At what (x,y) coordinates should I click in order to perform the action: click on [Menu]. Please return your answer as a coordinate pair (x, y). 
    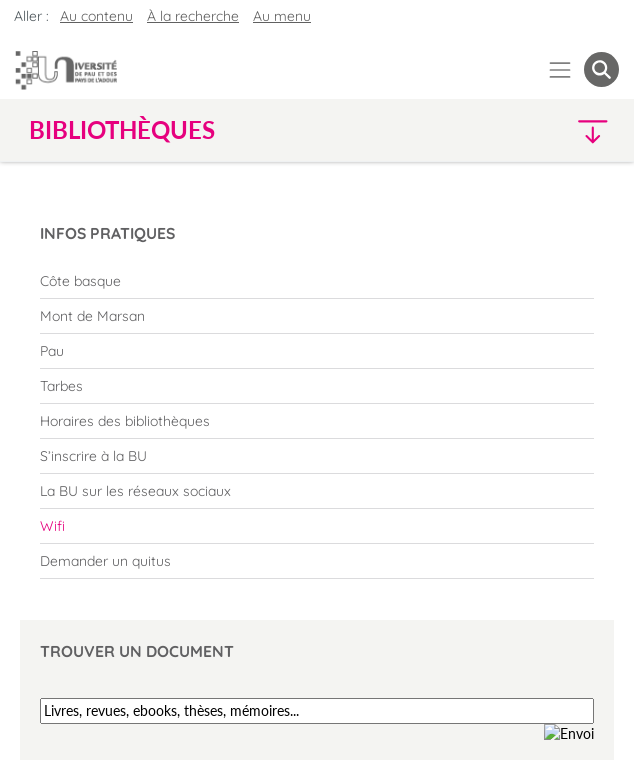
    Looking at the image, I should click on (560, 69).